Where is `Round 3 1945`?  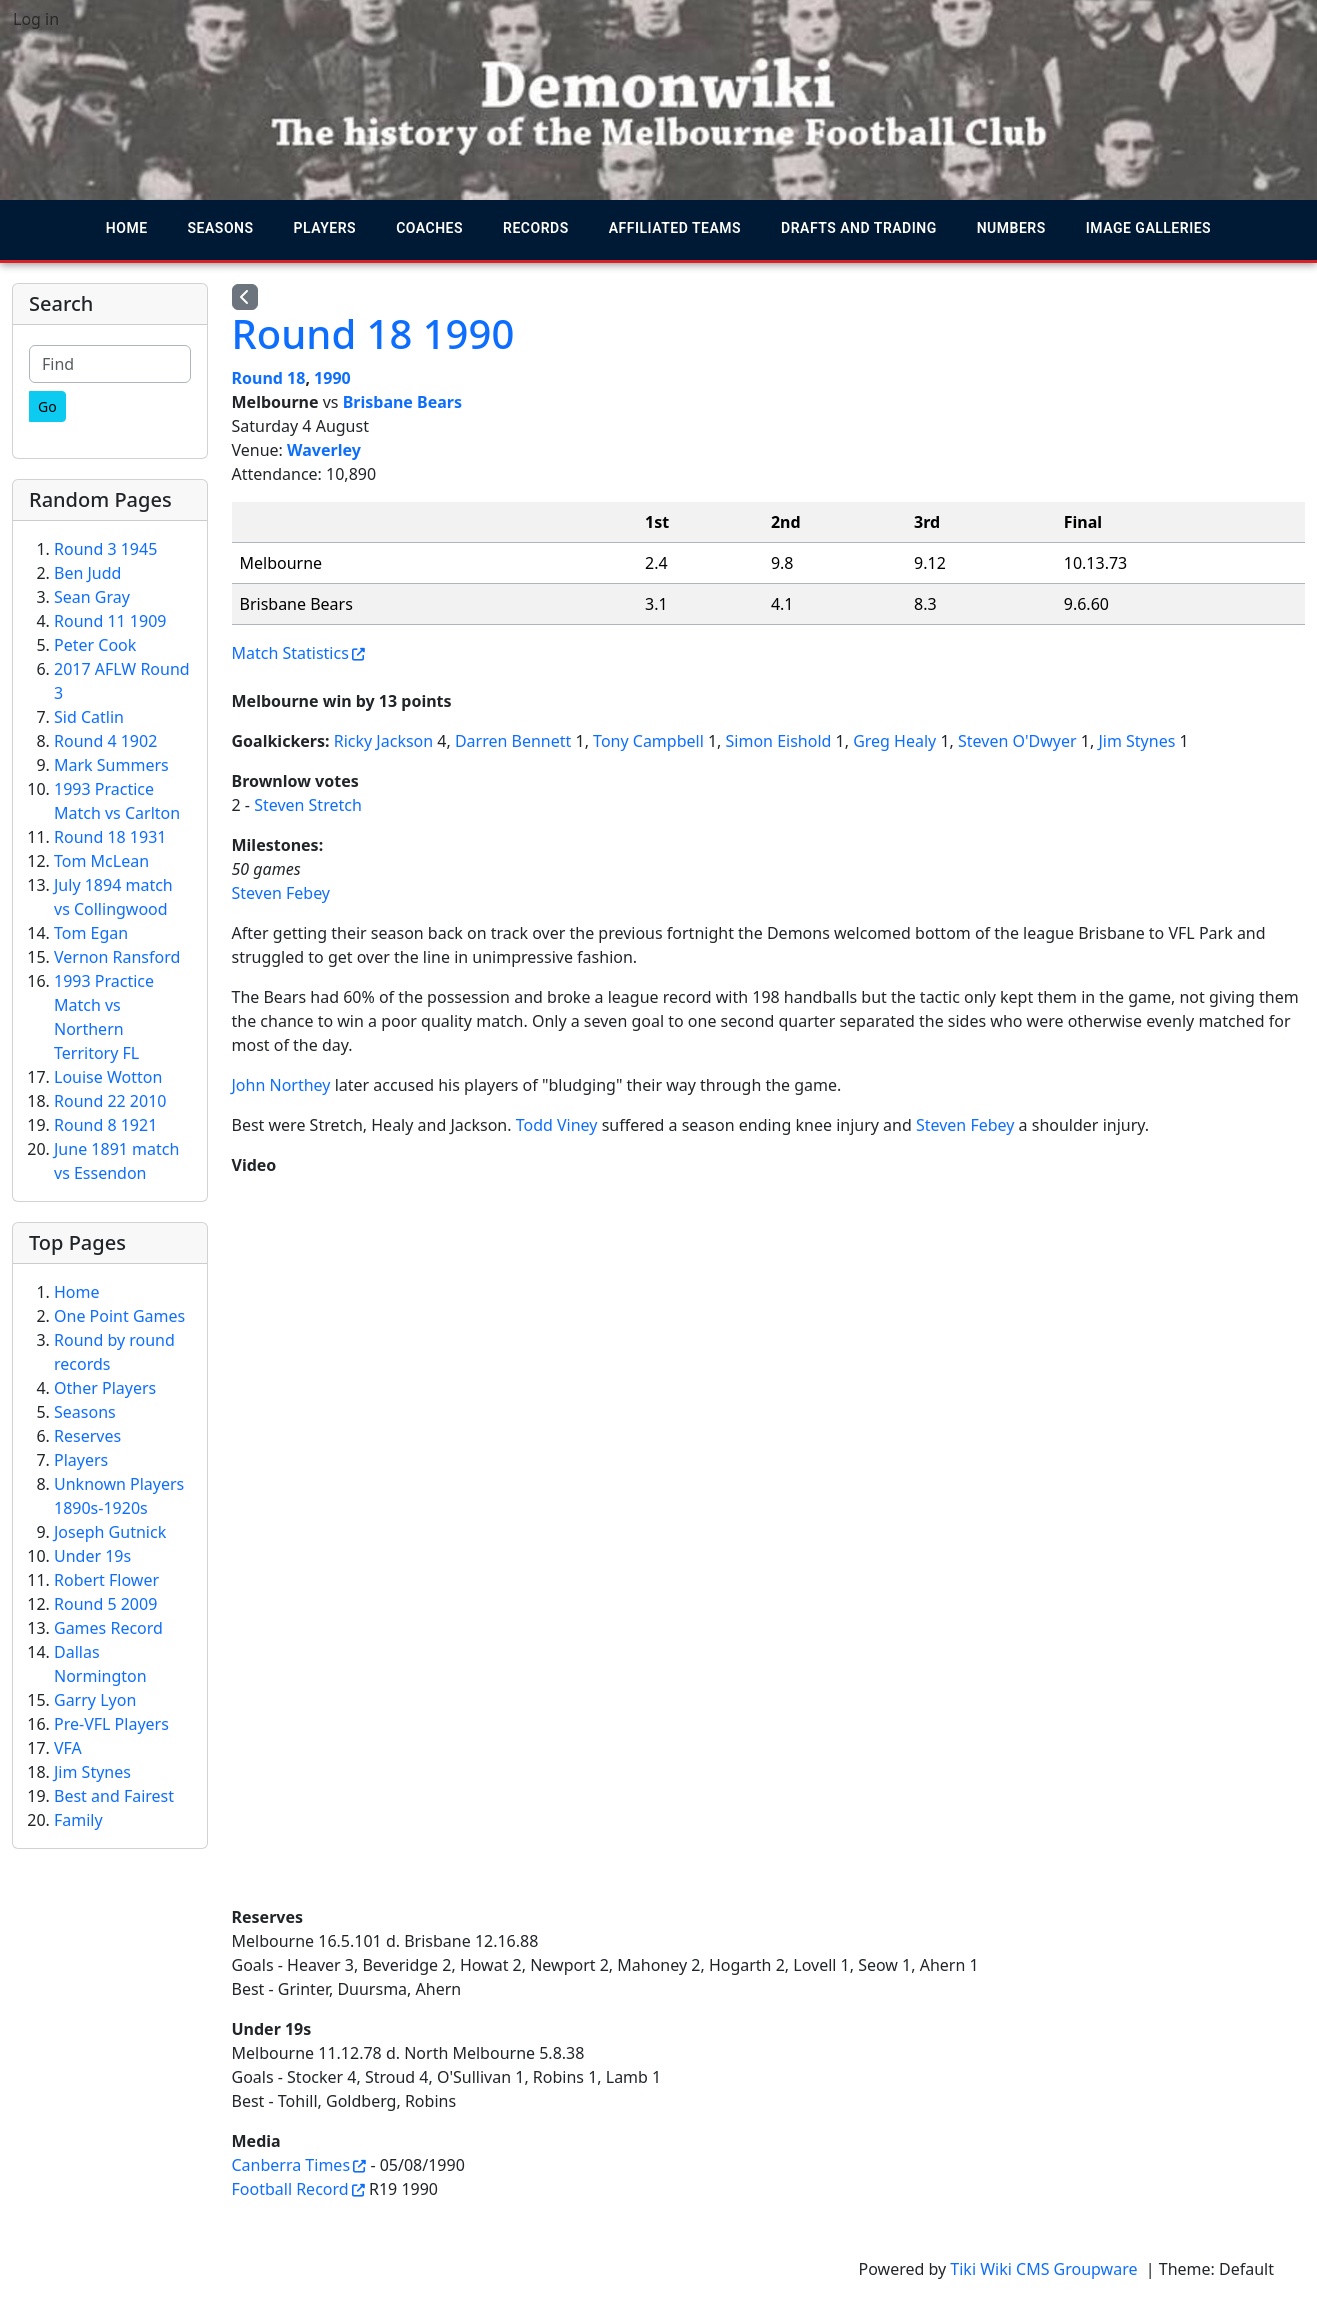 Round 3 1945 is located at coordinates (105, 549).